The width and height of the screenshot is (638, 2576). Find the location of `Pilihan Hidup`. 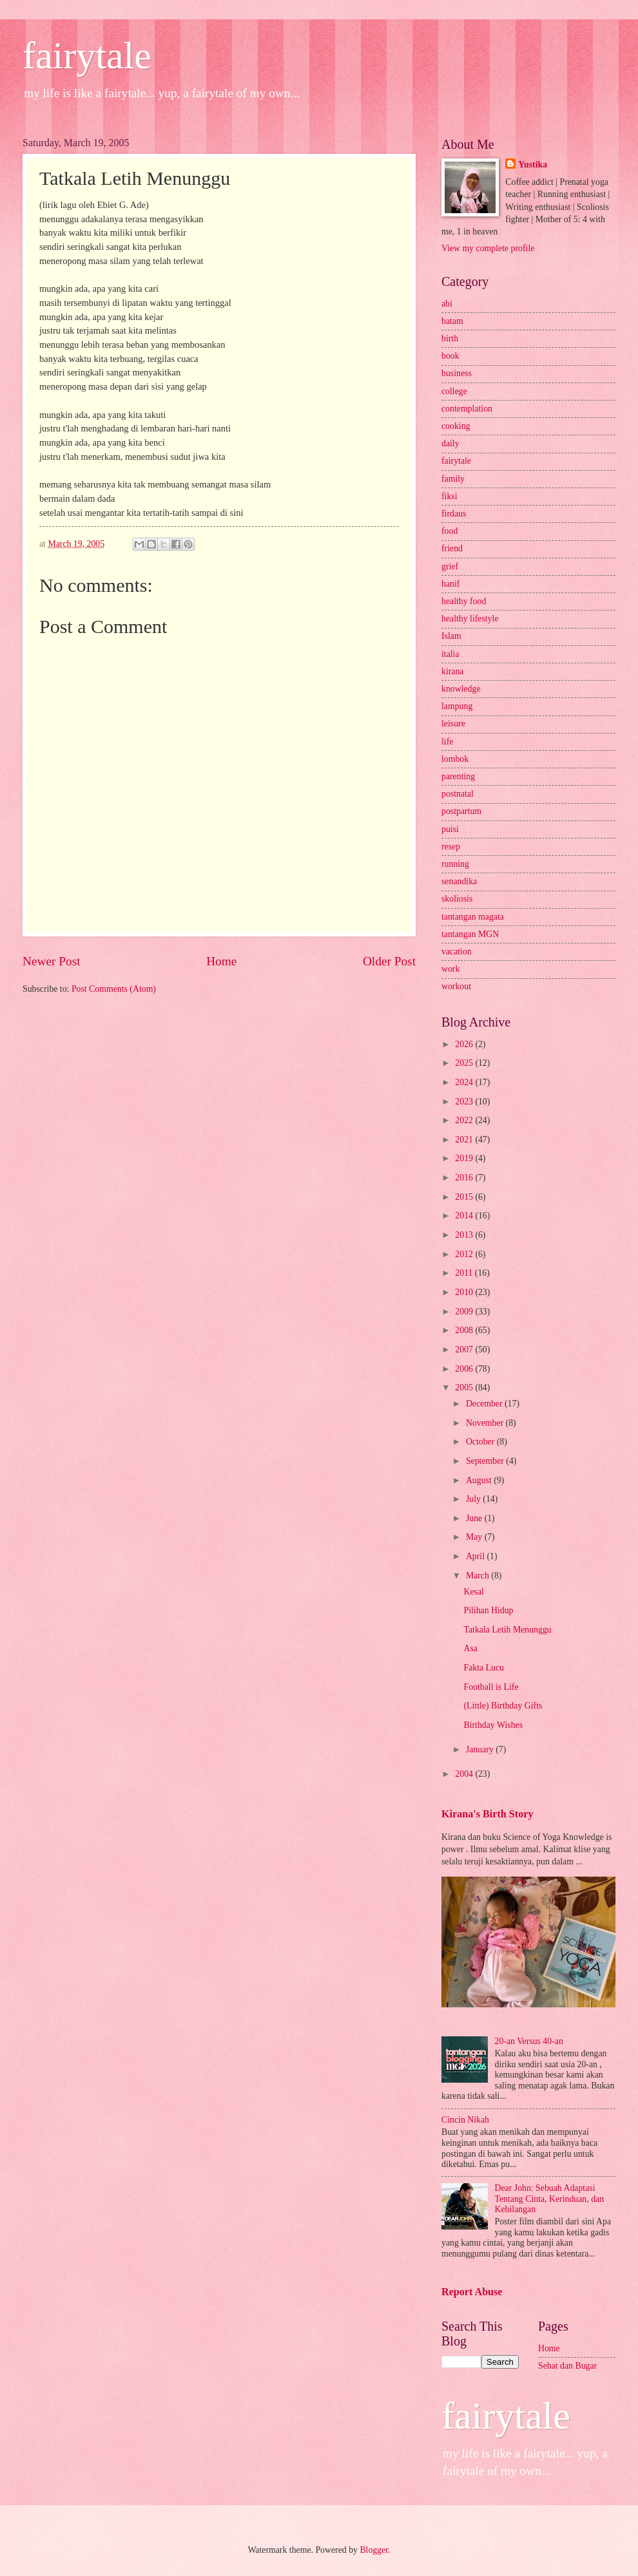

Pilihan Hidup is located at coordinates (488, 1610).